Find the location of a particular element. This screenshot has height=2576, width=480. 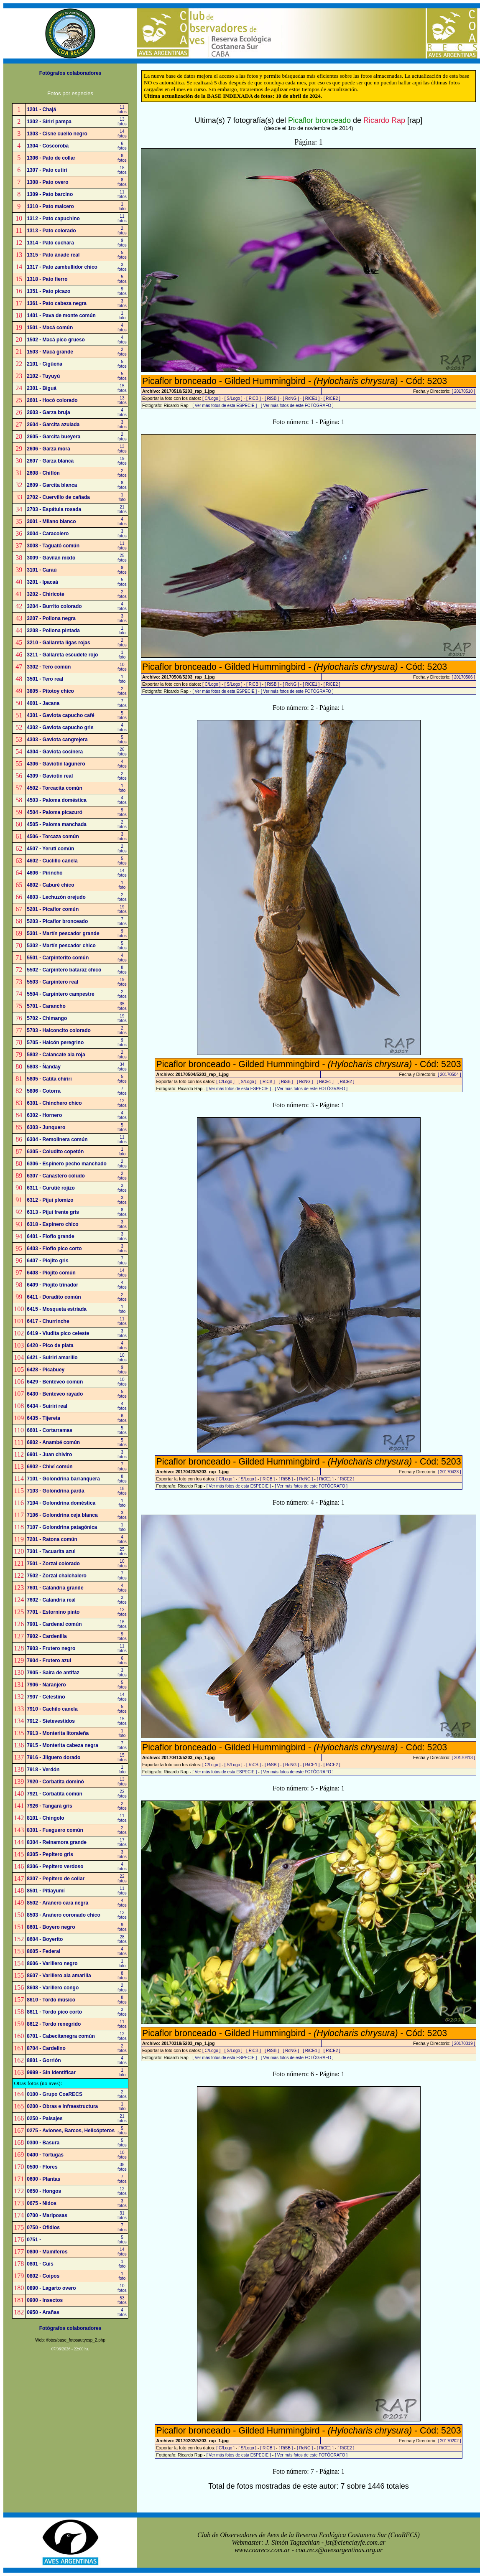

7913 - Monterita litoraleña is located at coordinates (58, 1733).